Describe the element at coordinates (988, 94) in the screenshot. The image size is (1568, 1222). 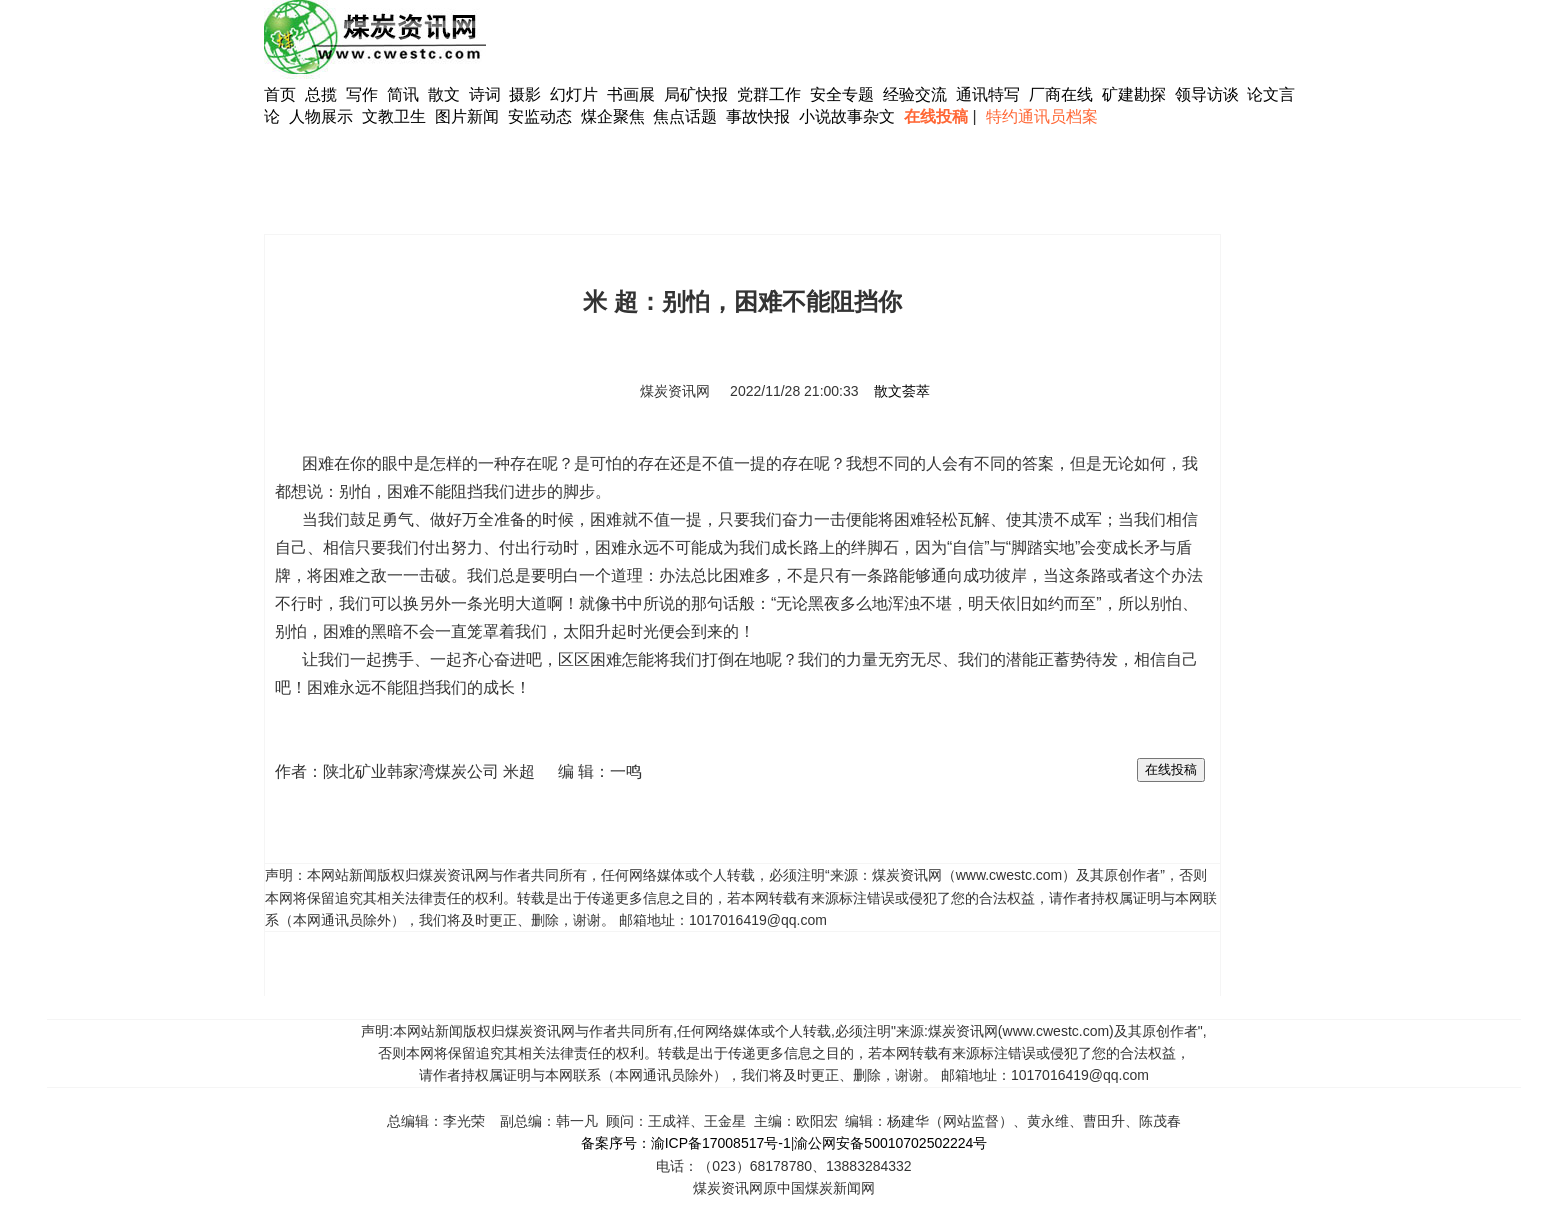
I see `通讯特写` at that location.